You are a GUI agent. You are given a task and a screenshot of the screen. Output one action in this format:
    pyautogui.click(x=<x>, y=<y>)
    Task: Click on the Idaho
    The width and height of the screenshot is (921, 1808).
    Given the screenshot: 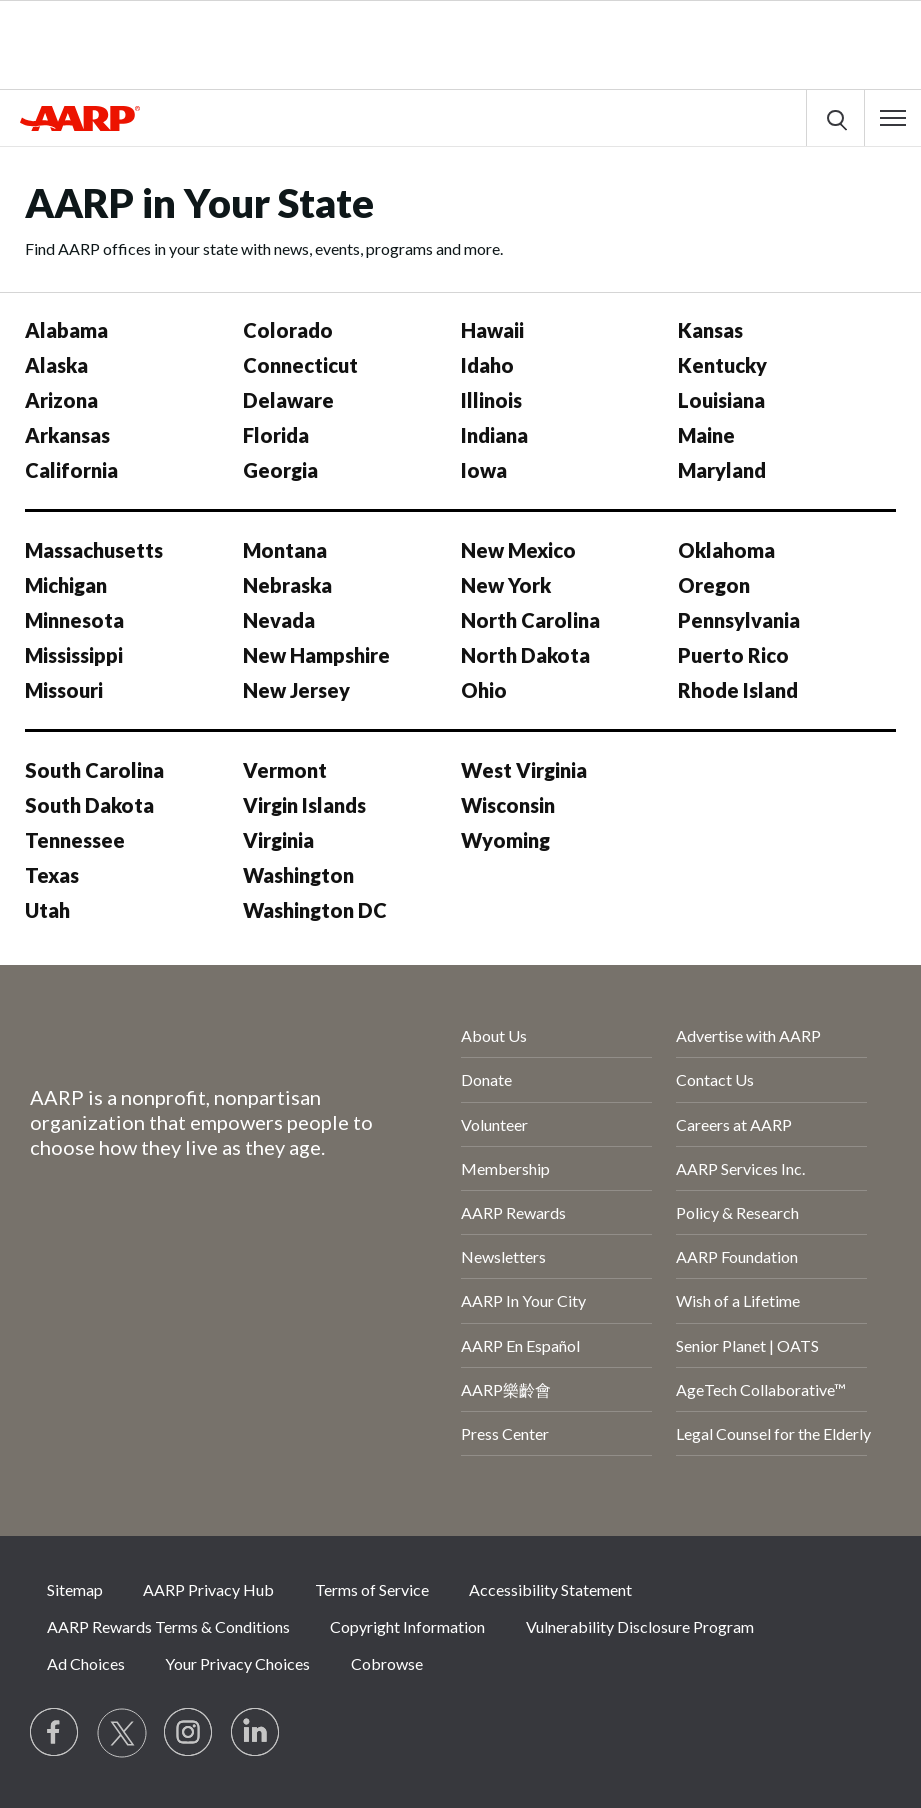 What is the action you would take?
    pyautogui.click(x=487, y=365)
    